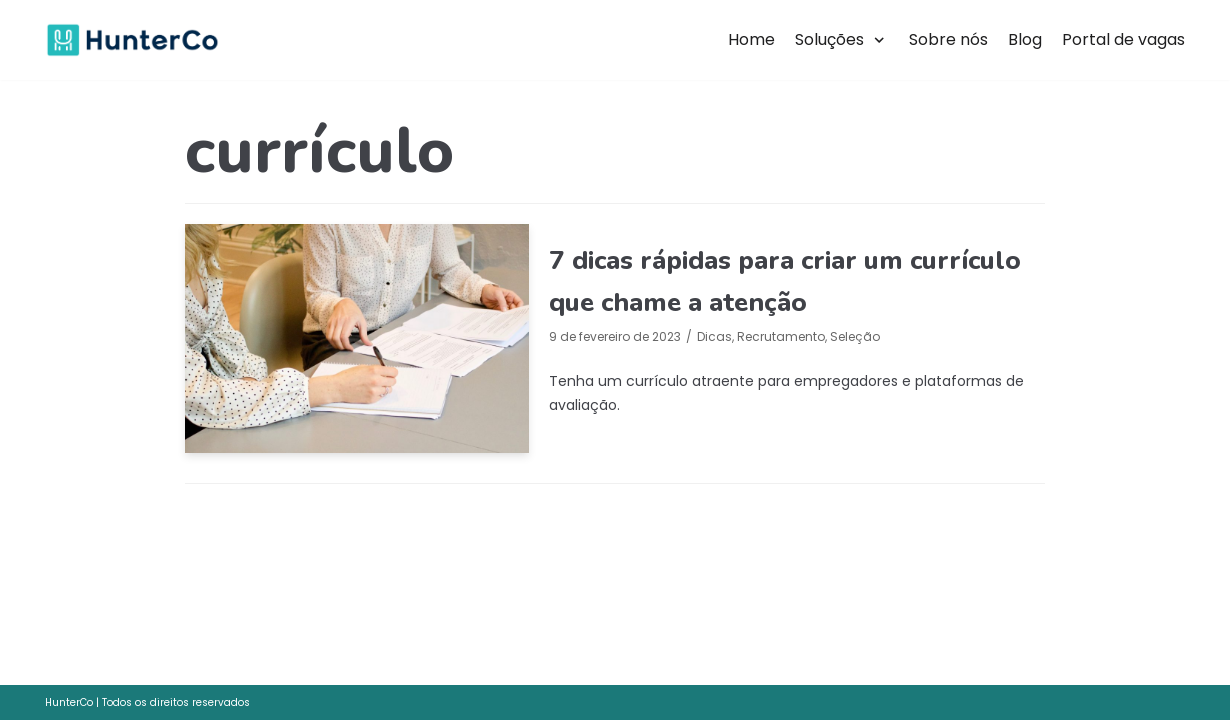  I want to click on Home, so click(751, 39).